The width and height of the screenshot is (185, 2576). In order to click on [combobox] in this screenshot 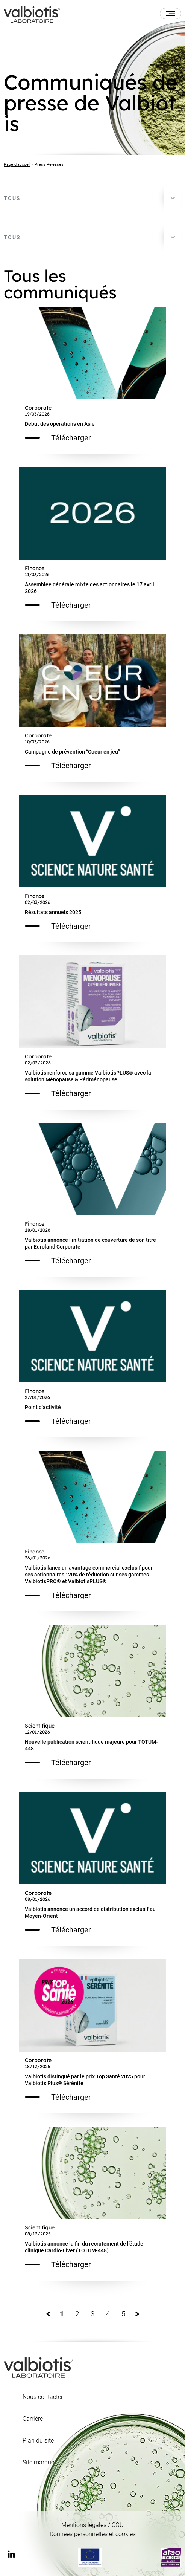, I will do `click(92, 198)`.